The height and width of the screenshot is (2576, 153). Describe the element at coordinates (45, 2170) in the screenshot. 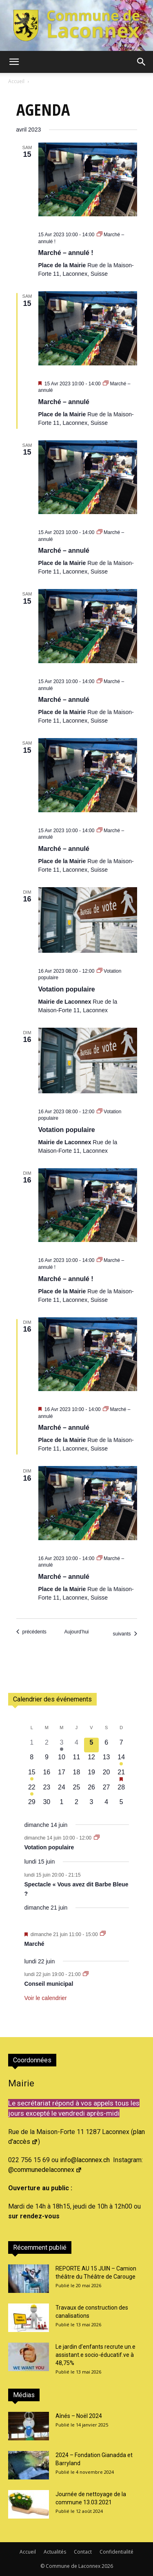

I see `@communedelaconnex` at that location.